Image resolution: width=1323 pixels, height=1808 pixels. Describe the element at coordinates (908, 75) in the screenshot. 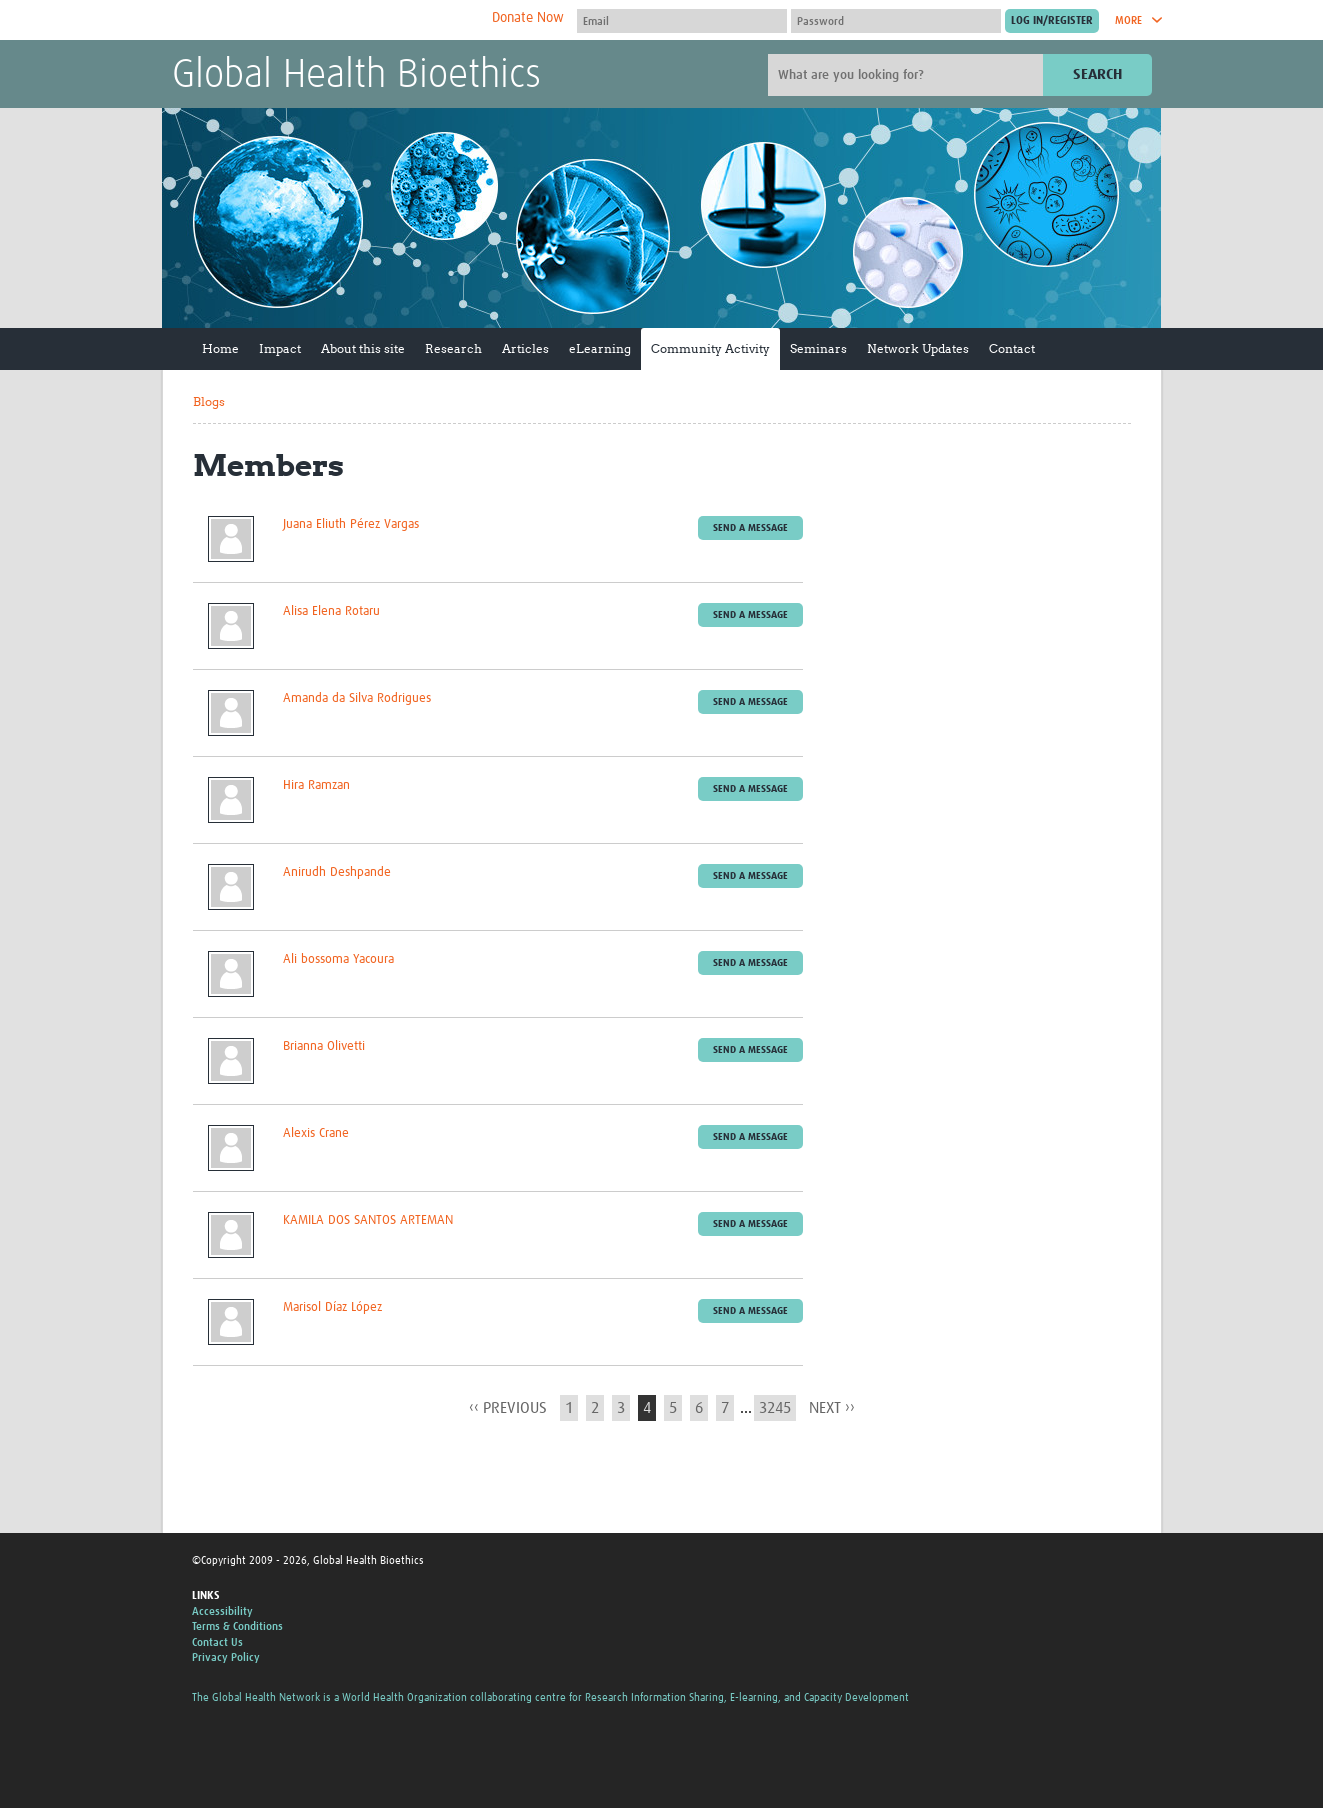

I see `[Site search]` at that location.